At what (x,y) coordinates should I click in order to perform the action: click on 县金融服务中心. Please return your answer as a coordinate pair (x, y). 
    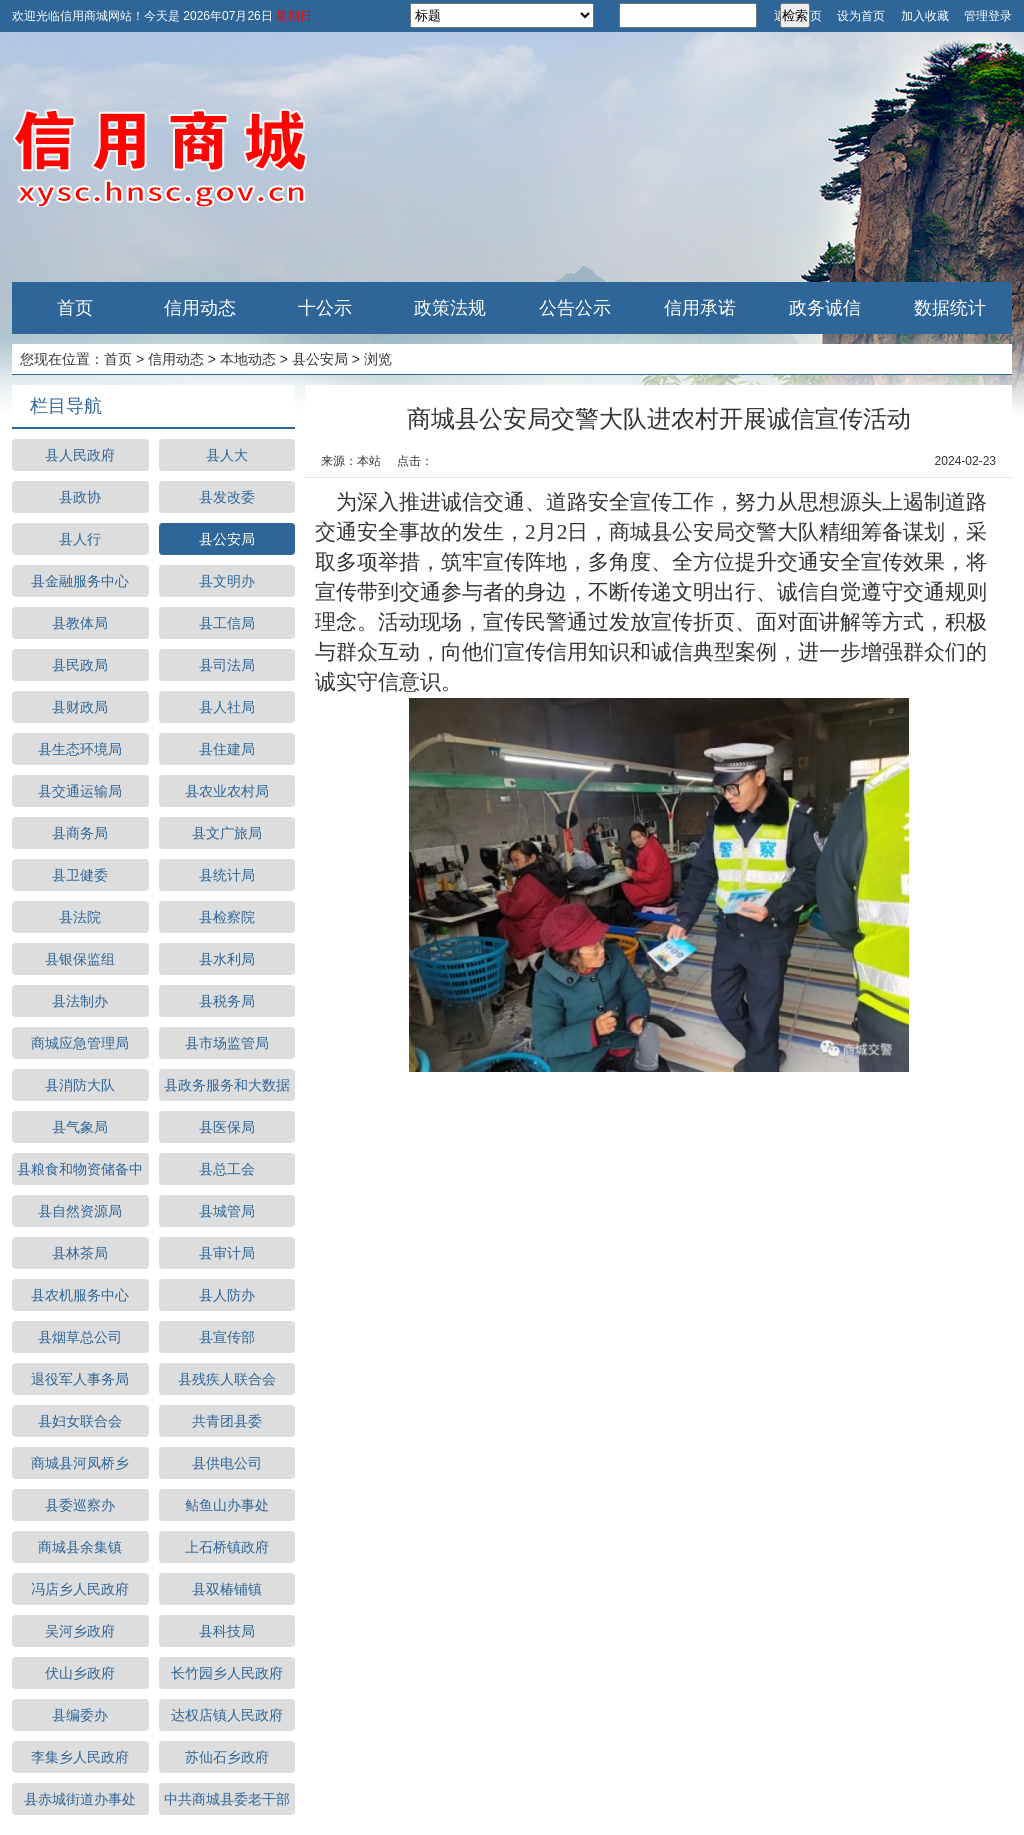
    Looking at the image, I should click on (80, 581).